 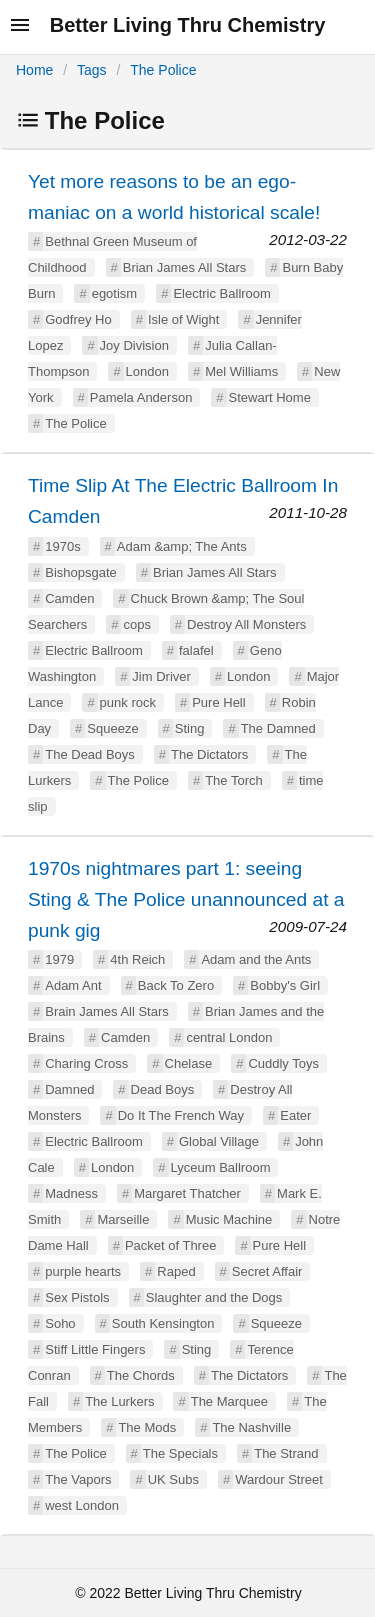 I want to click on 4th Reich, so click(x=137, y=959).